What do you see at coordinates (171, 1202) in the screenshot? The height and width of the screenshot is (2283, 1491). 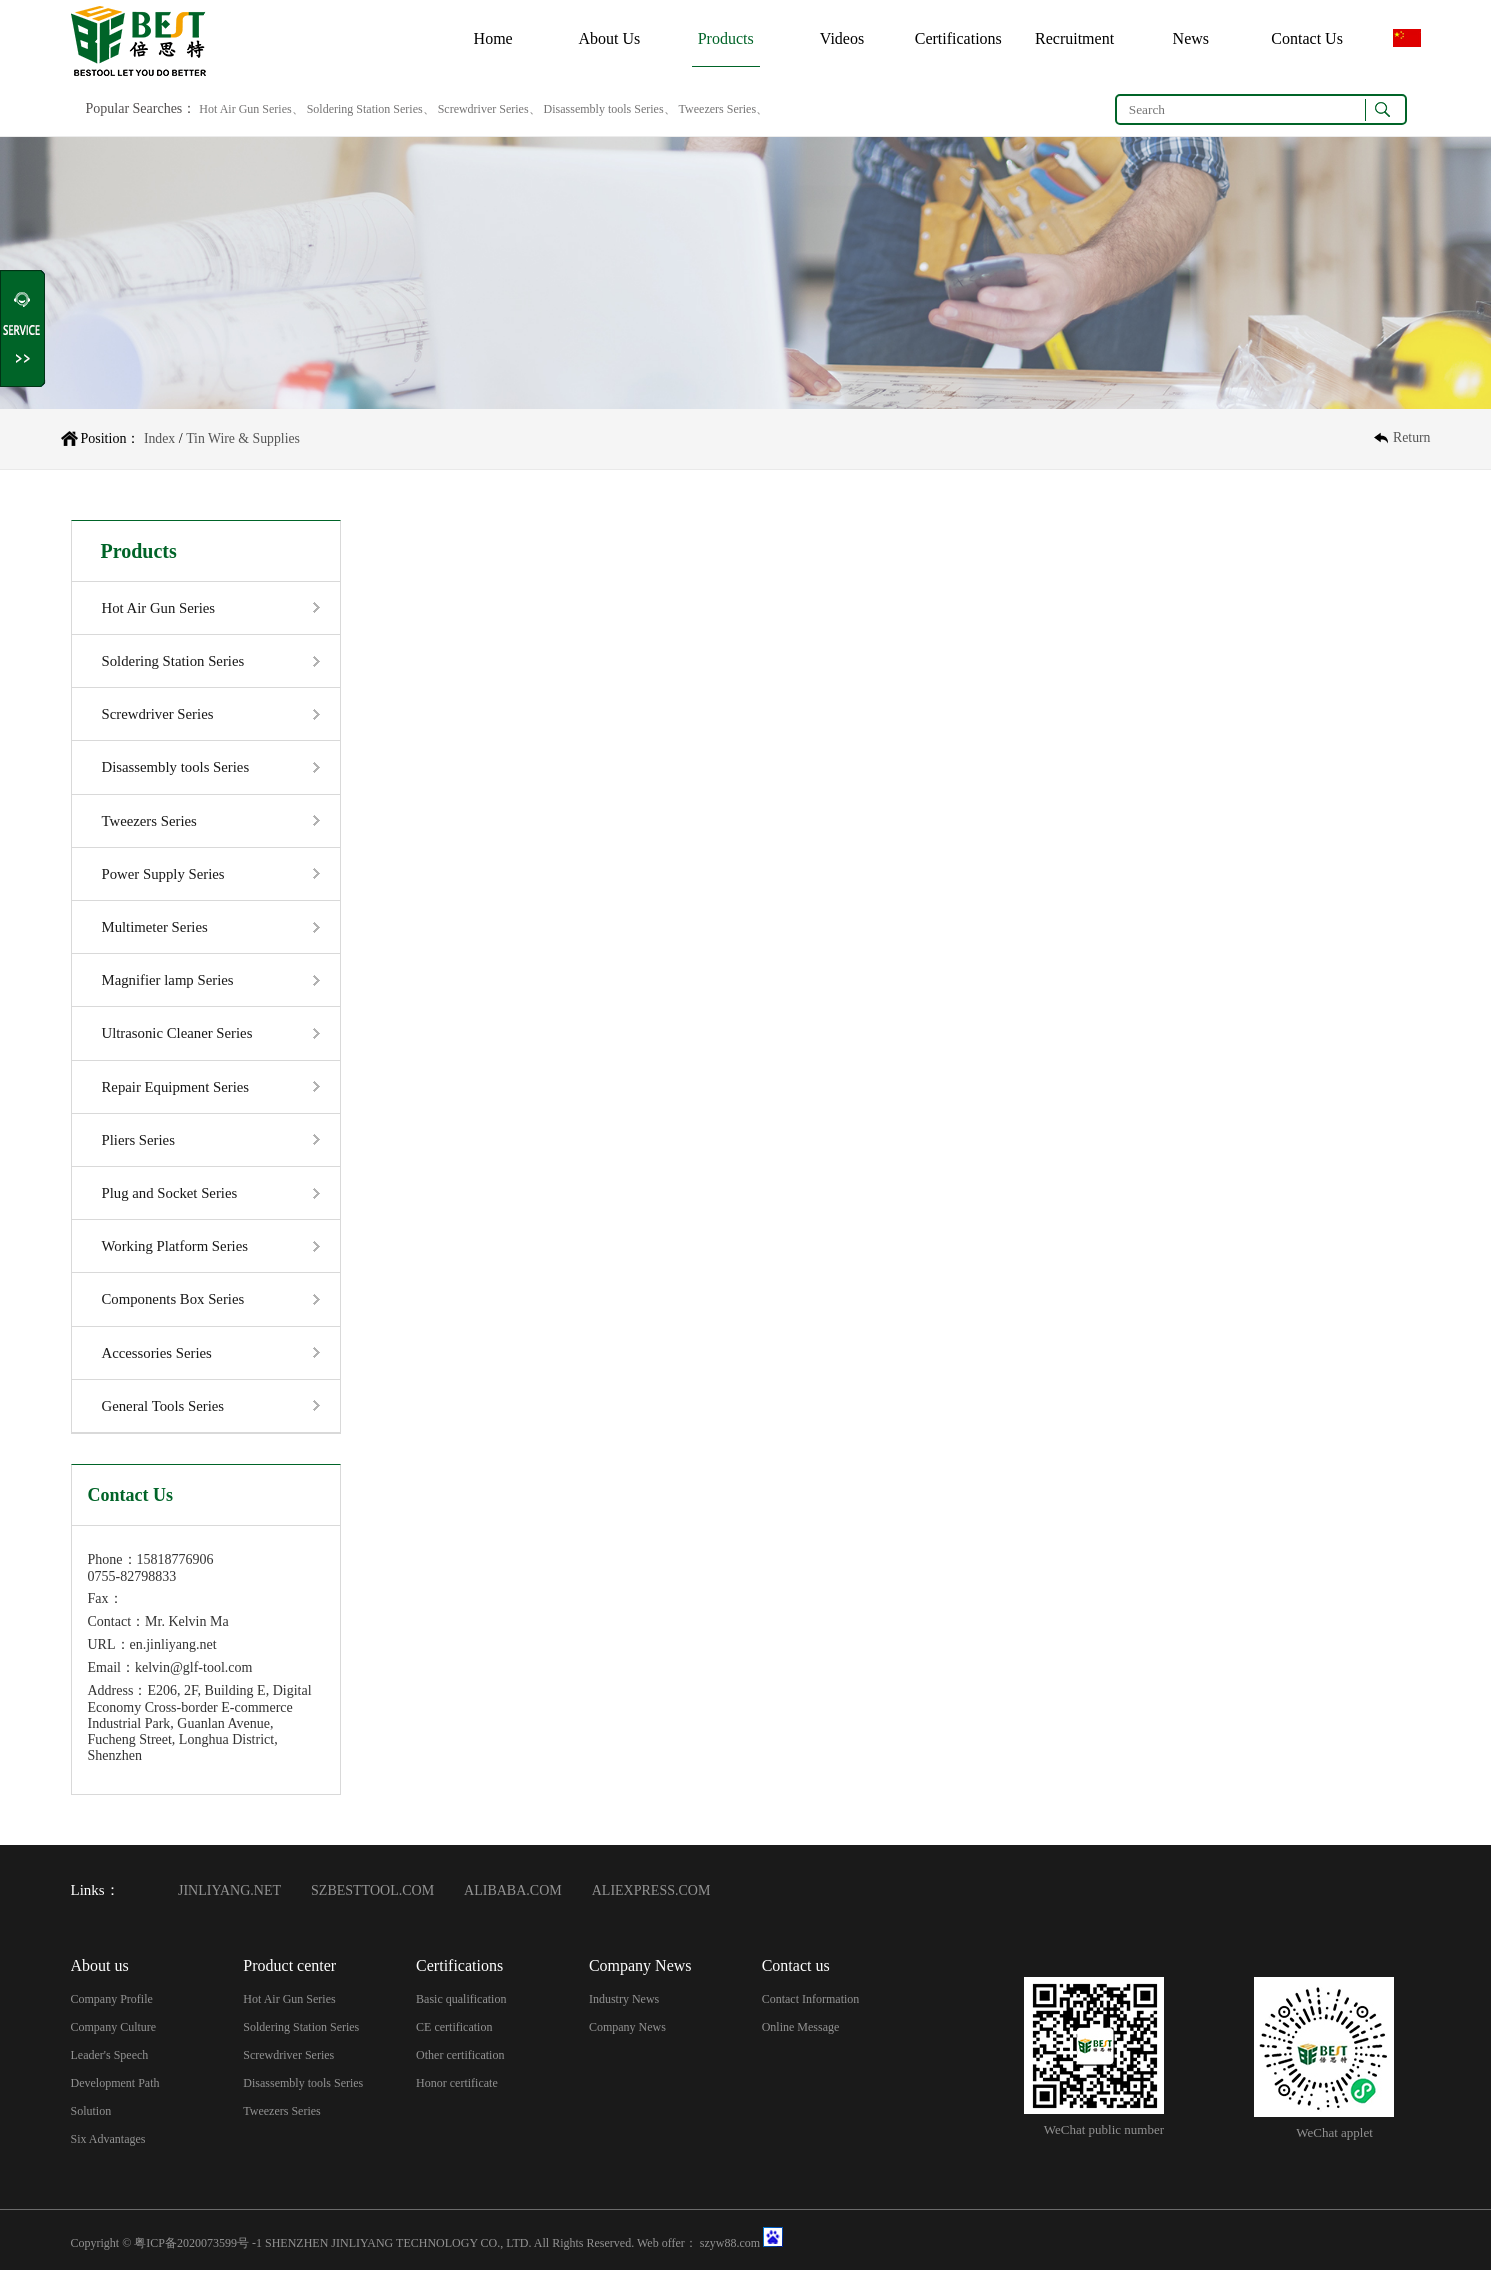 I see `Plug and Socket Series` at bounding box center [171, 1202].